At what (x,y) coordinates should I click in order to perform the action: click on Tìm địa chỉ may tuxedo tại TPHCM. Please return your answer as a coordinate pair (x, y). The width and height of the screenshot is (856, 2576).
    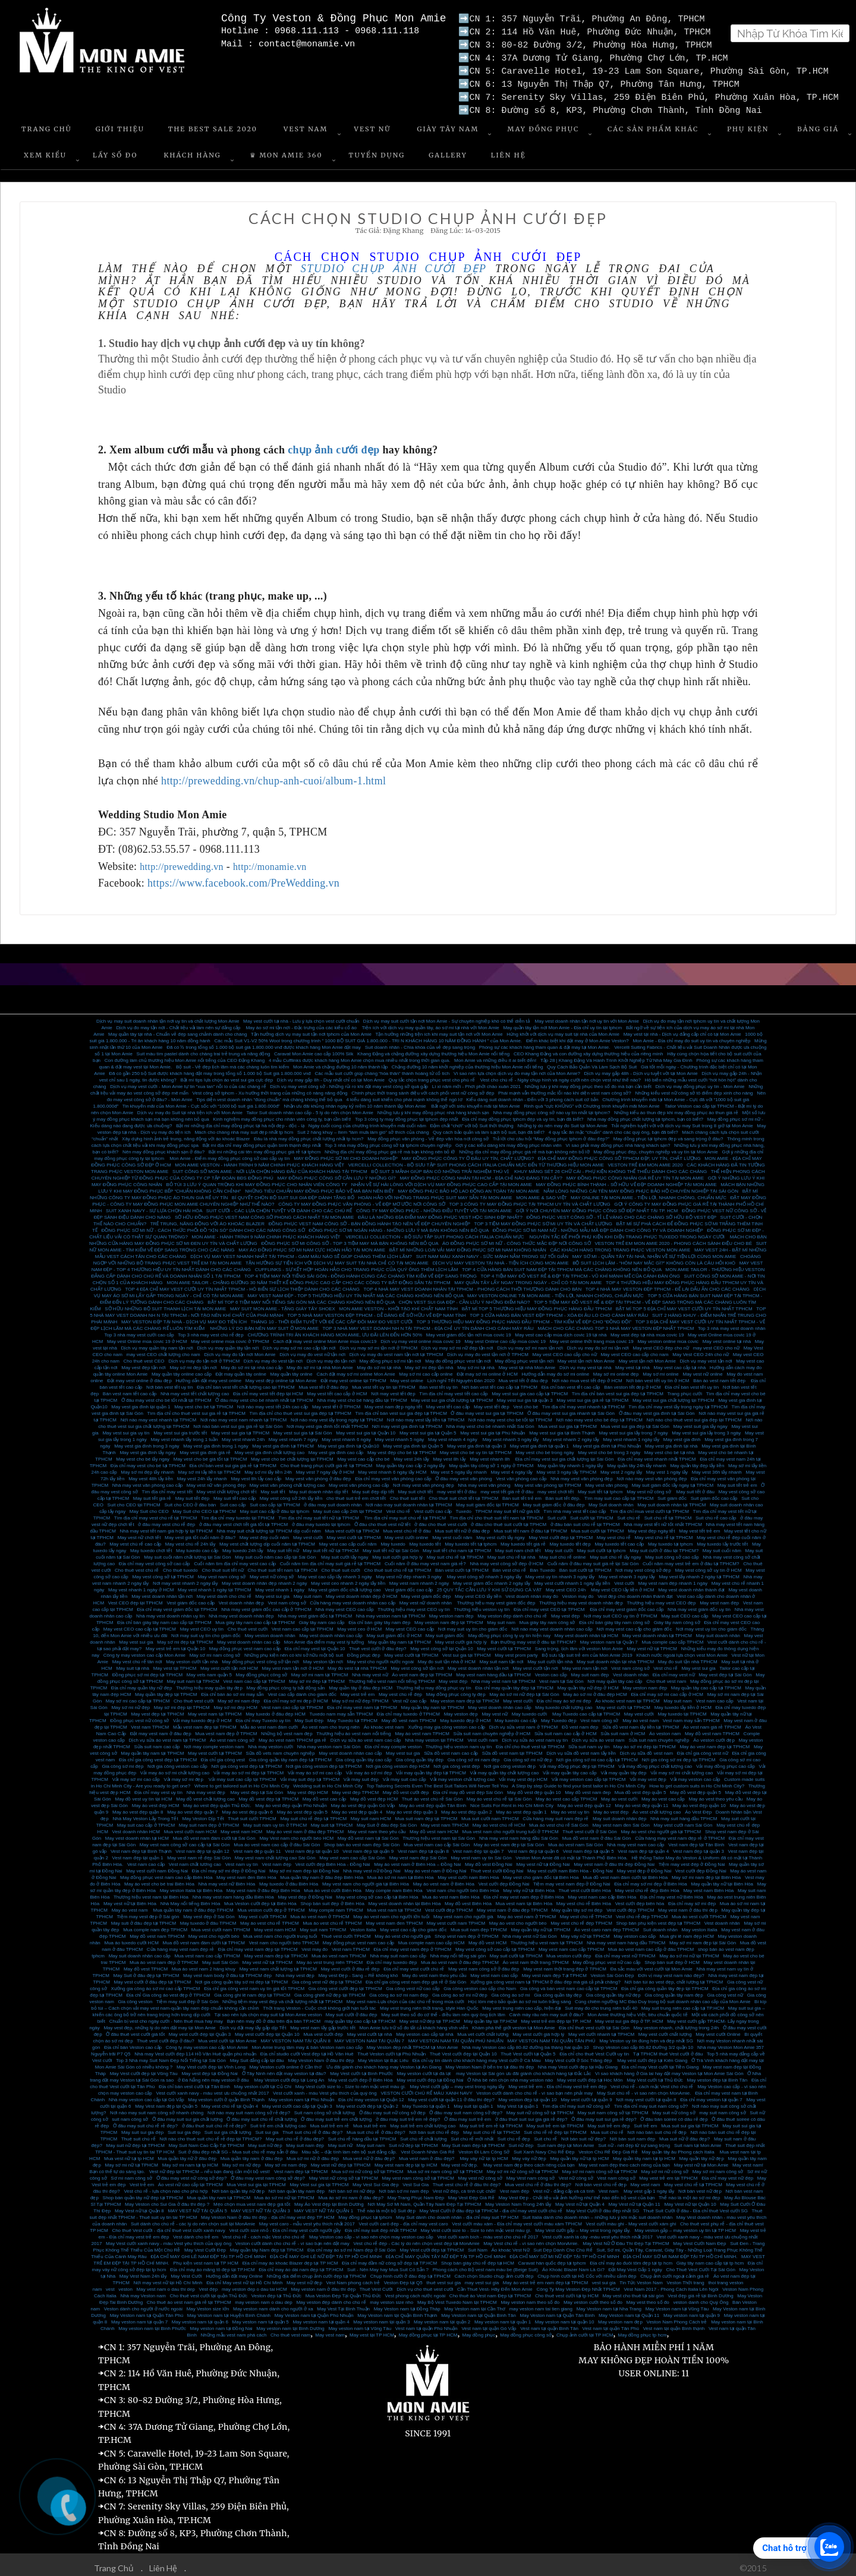
    Looking at the image, I should click on (238, 1513).